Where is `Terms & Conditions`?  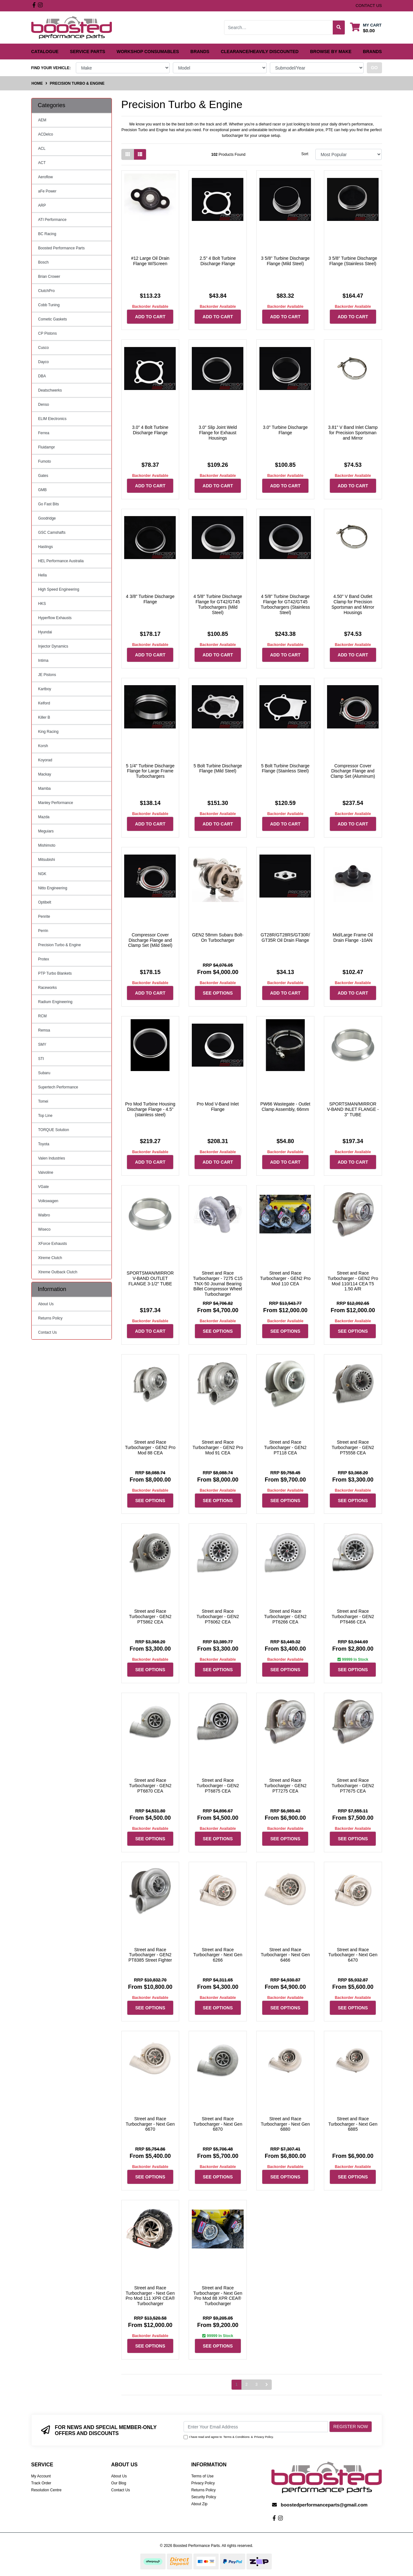 Terms & Conditions is located at coordinates (236, 2437).